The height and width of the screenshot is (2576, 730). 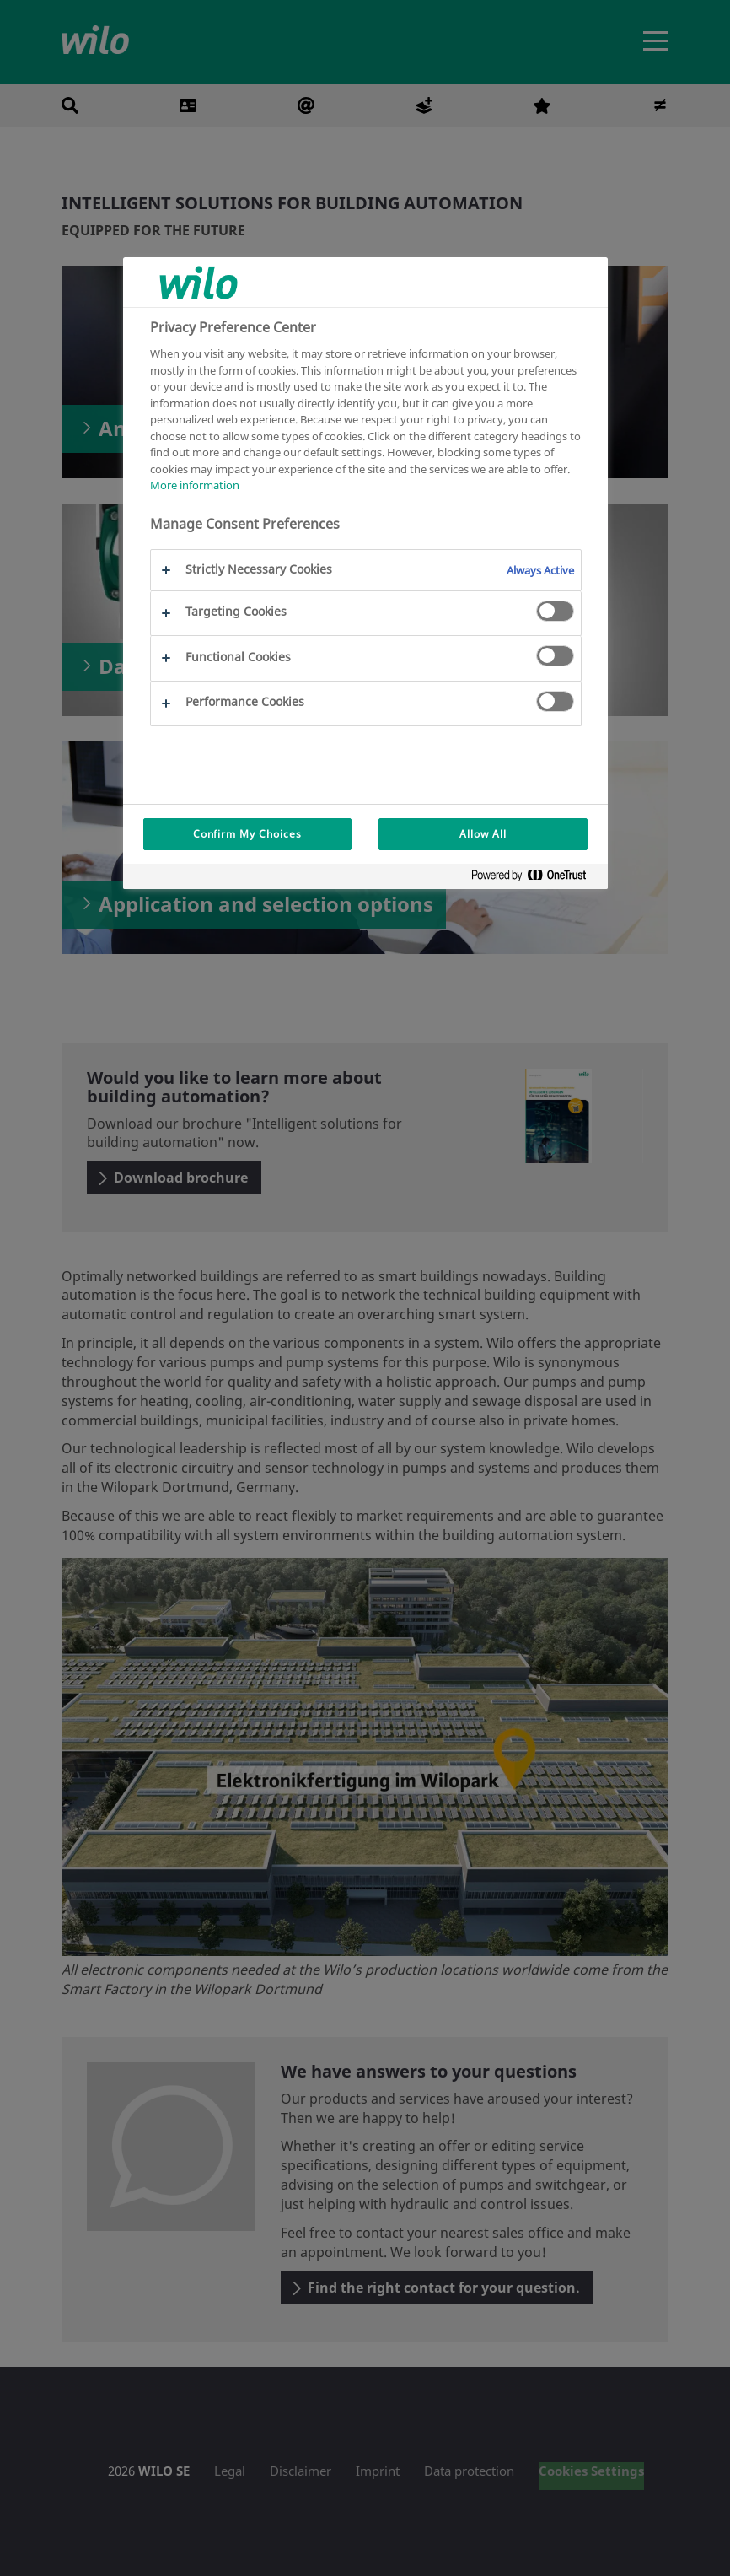 I want to click on [Powered by OneTrust Opens in a new Tab], so click(x=535, y=878).